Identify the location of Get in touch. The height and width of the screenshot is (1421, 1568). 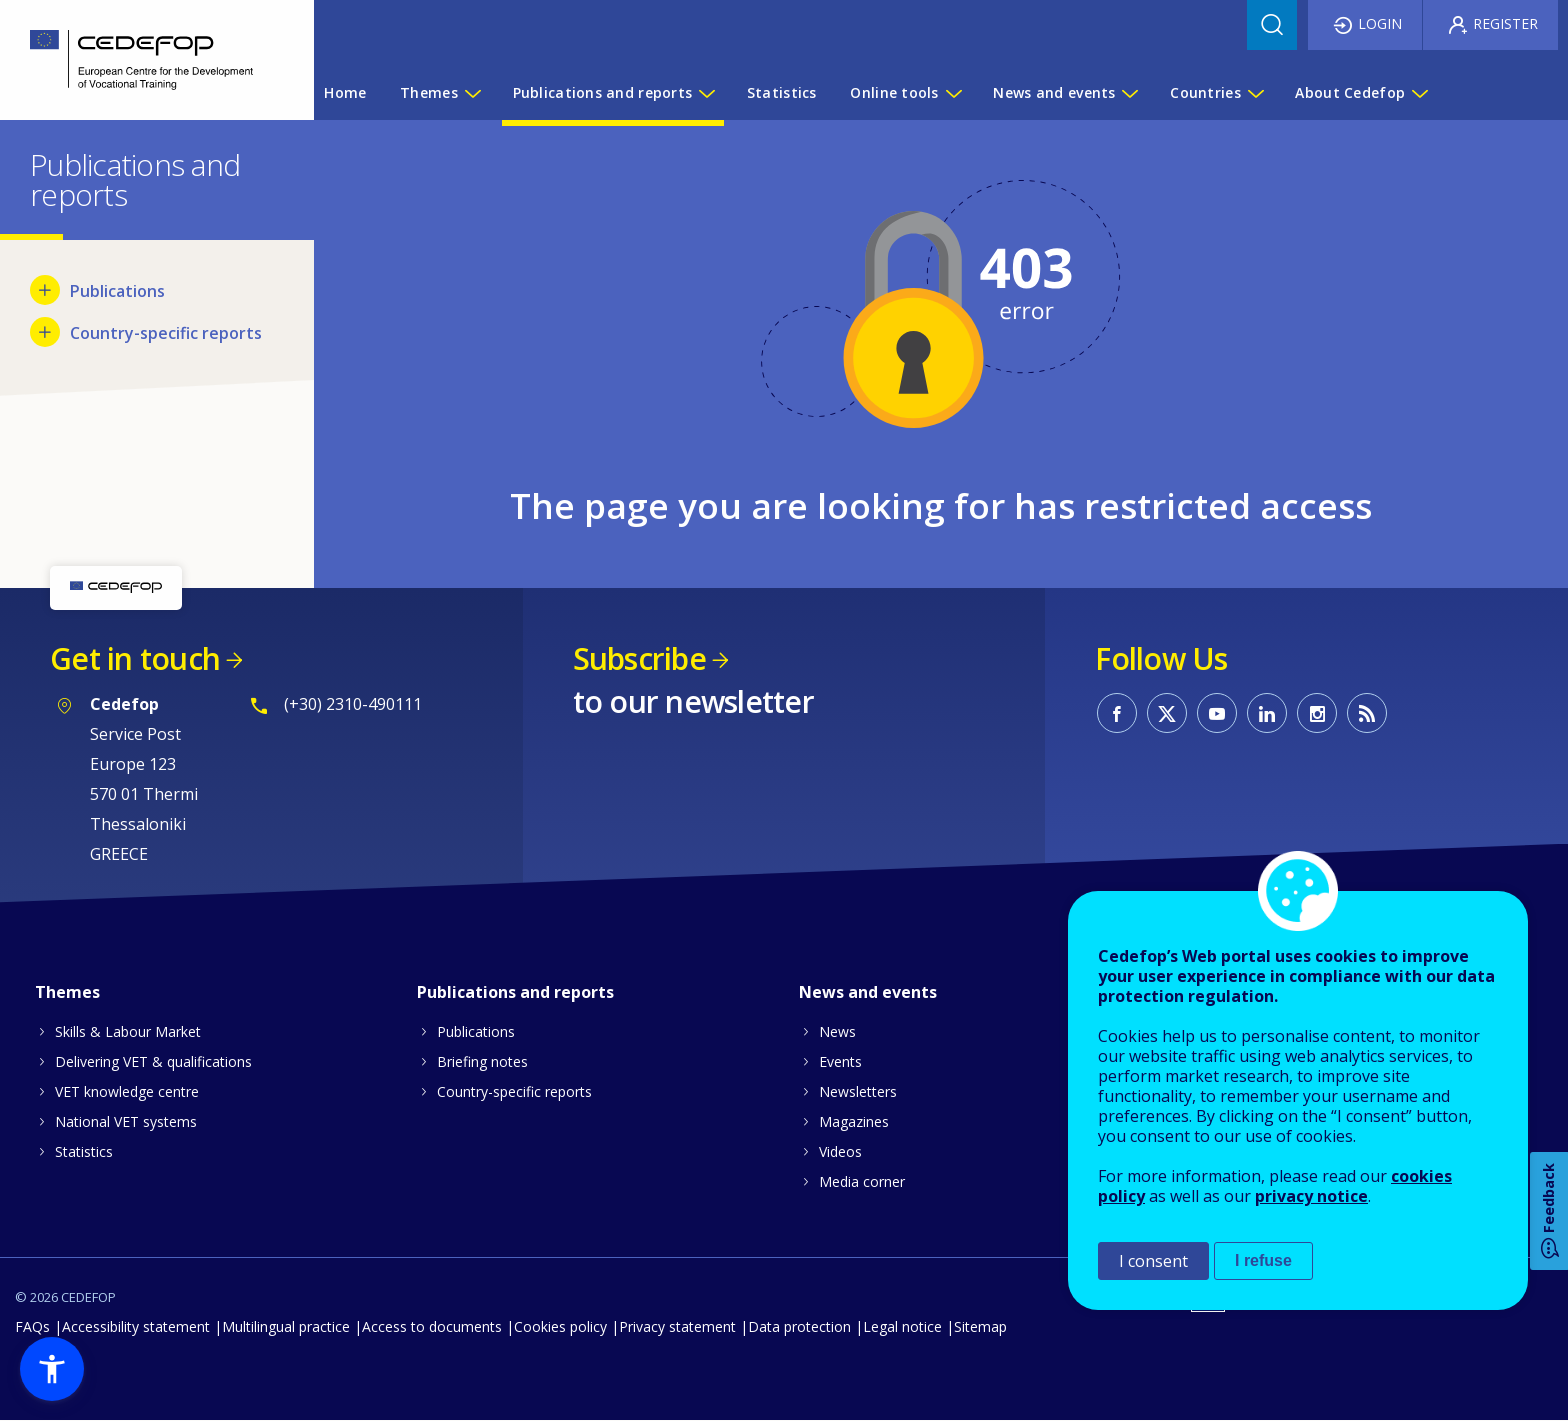
(135, 658).